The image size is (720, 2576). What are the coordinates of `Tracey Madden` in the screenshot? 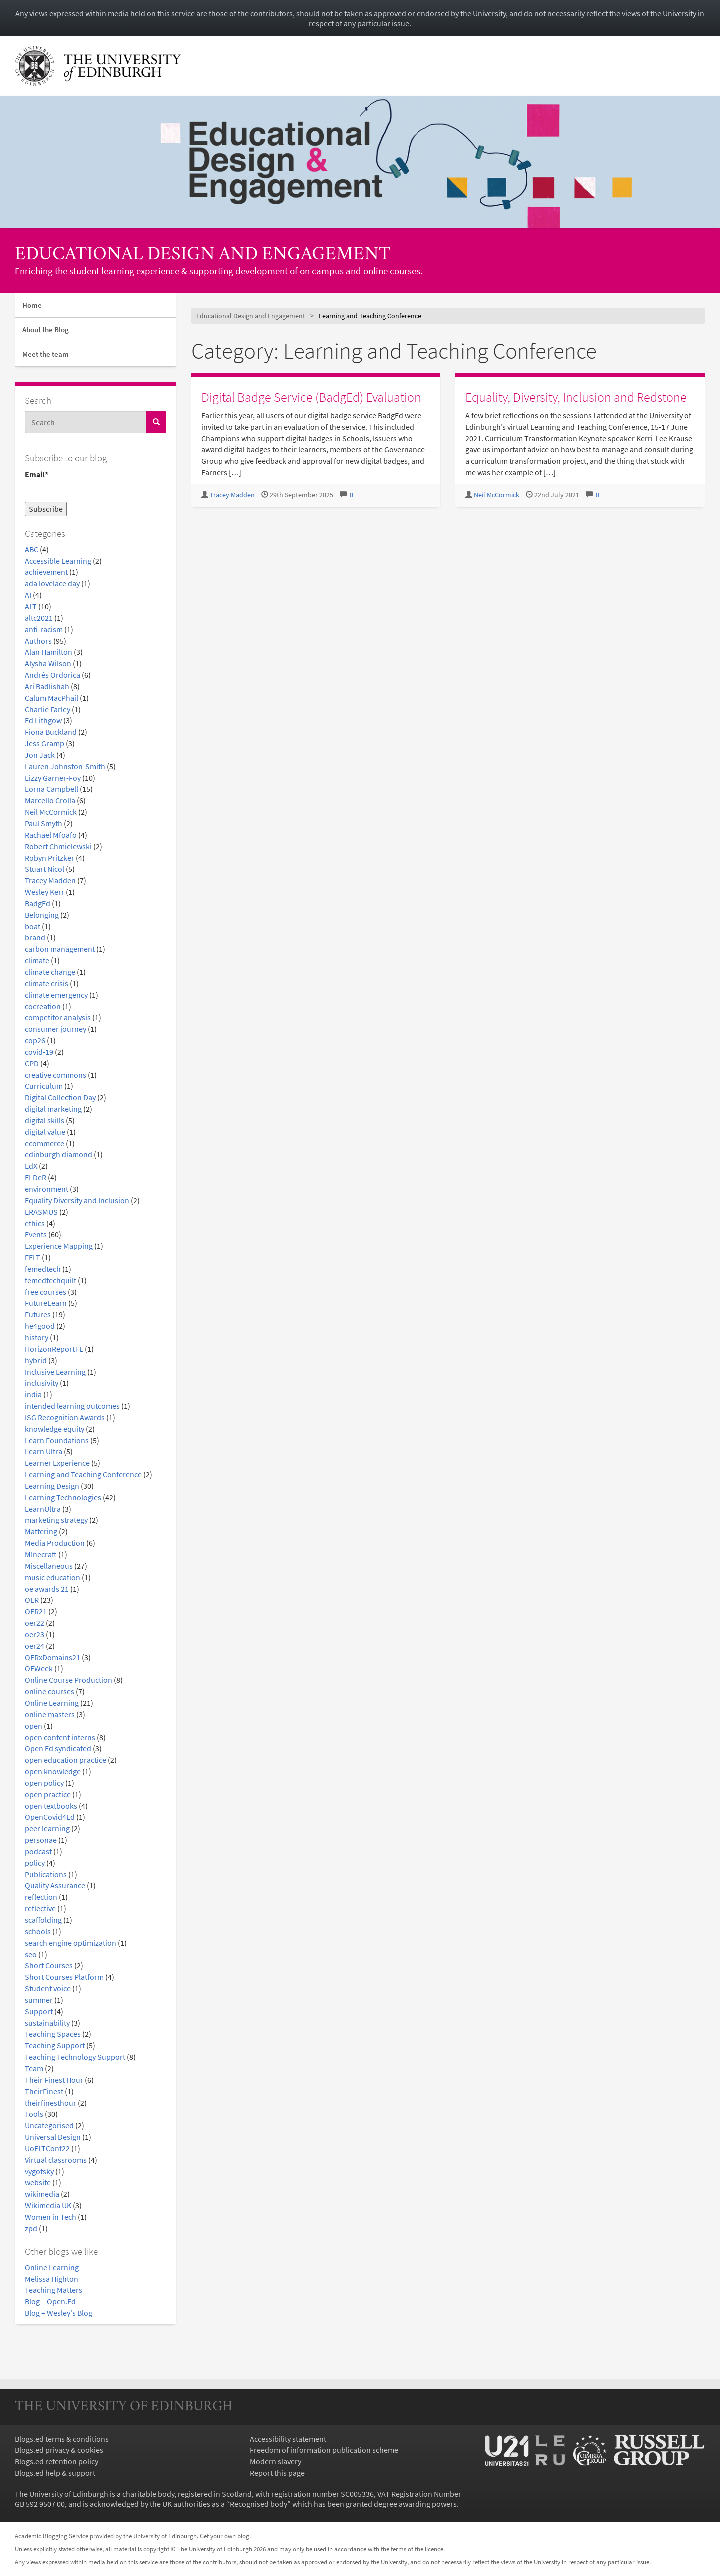 It's located at (50, 880).